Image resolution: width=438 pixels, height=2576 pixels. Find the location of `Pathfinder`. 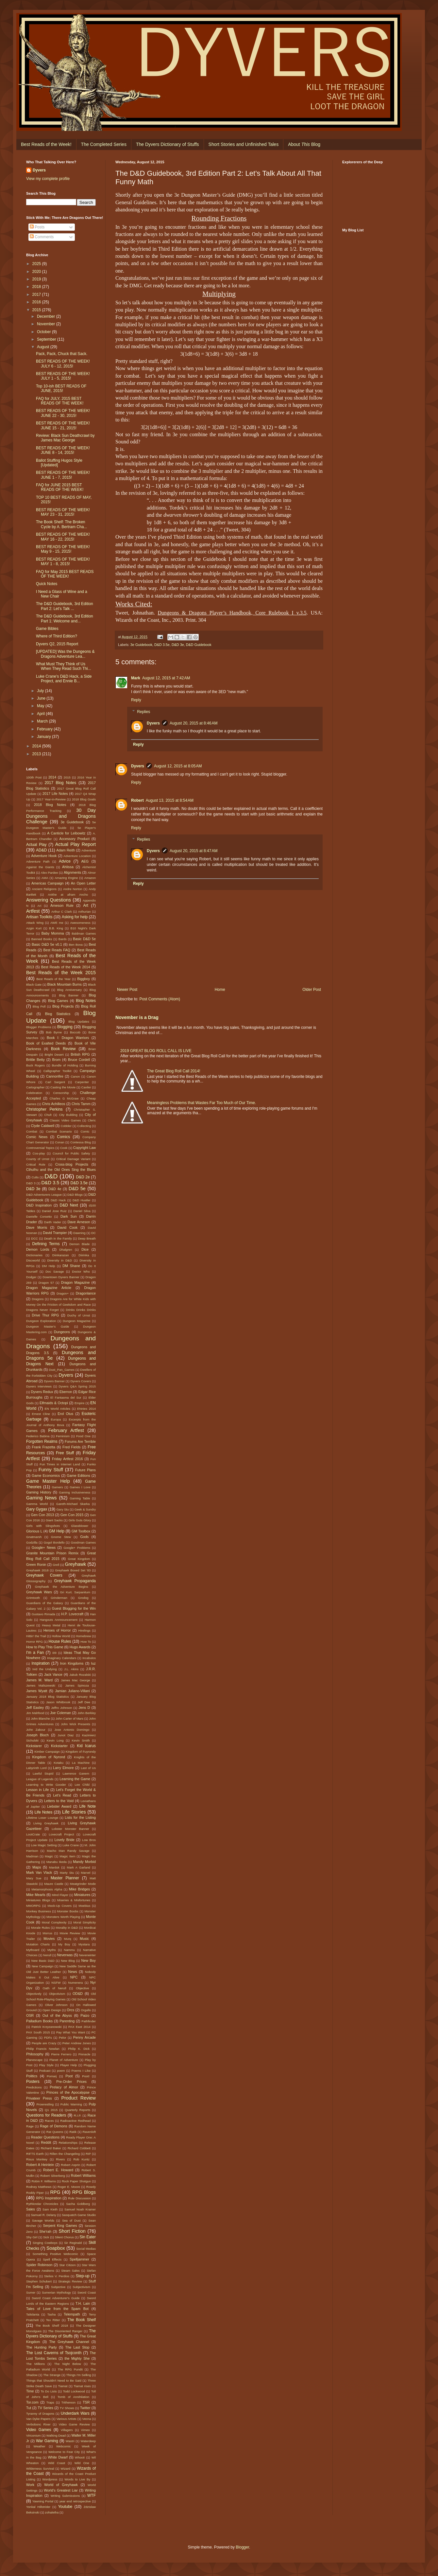

Pathfinder is located at coordinates (88, 2021).